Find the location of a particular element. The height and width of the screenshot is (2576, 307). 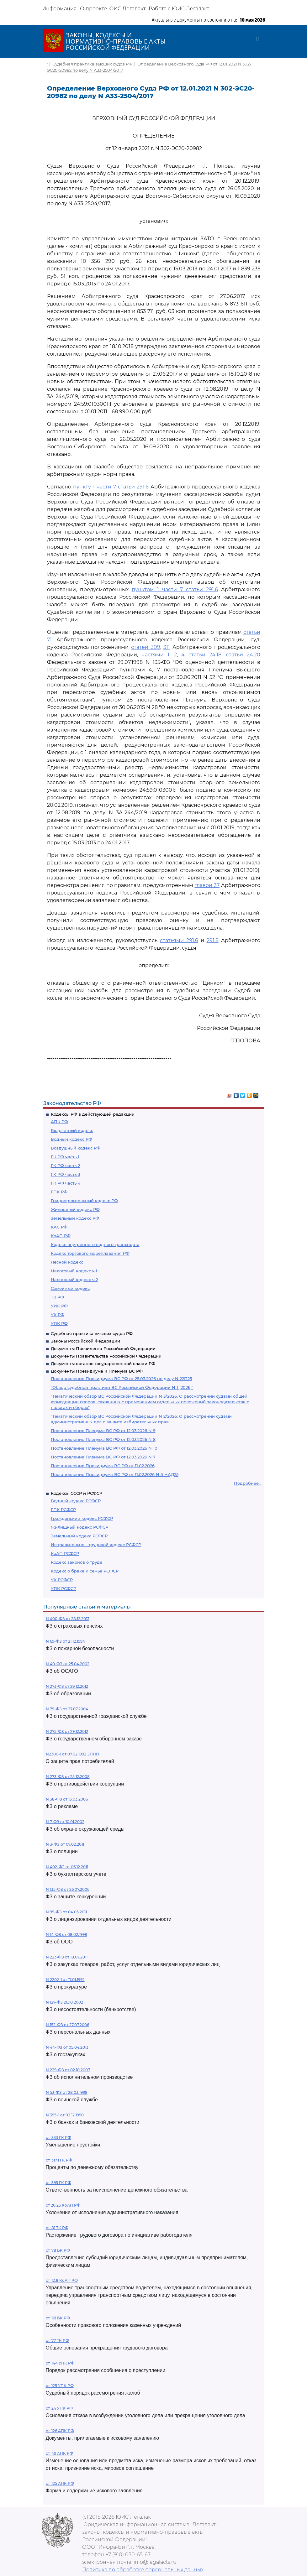

Кодексы СССР и РСФСР is located at coordinates (76, 1493).